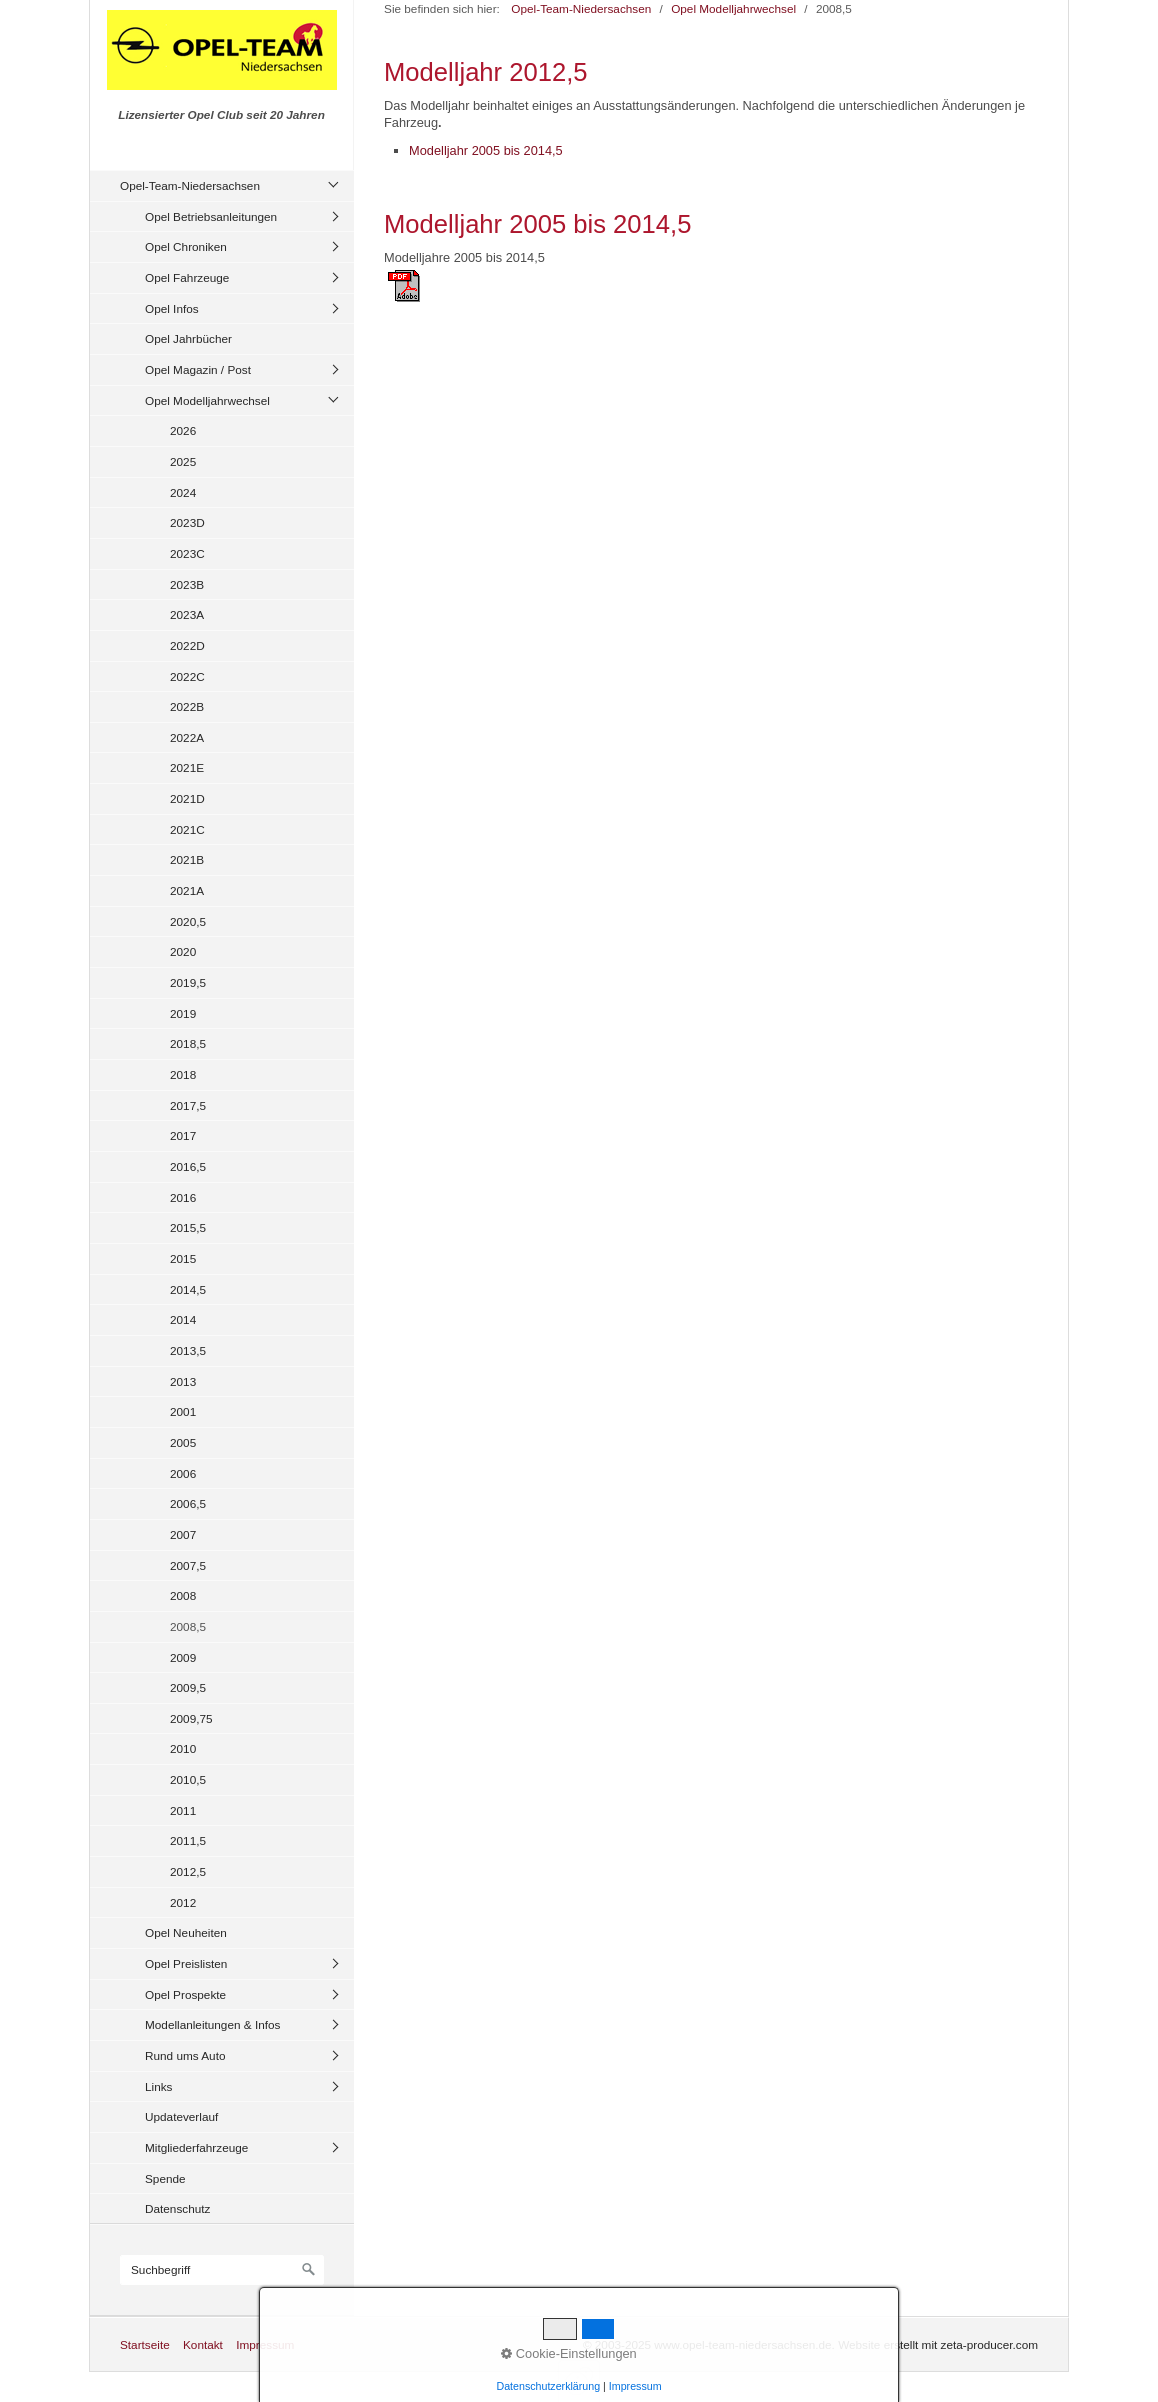 The height and width of the screenshot is (2402, 1158). I want to click on 2007,5, so click(188, 1565).